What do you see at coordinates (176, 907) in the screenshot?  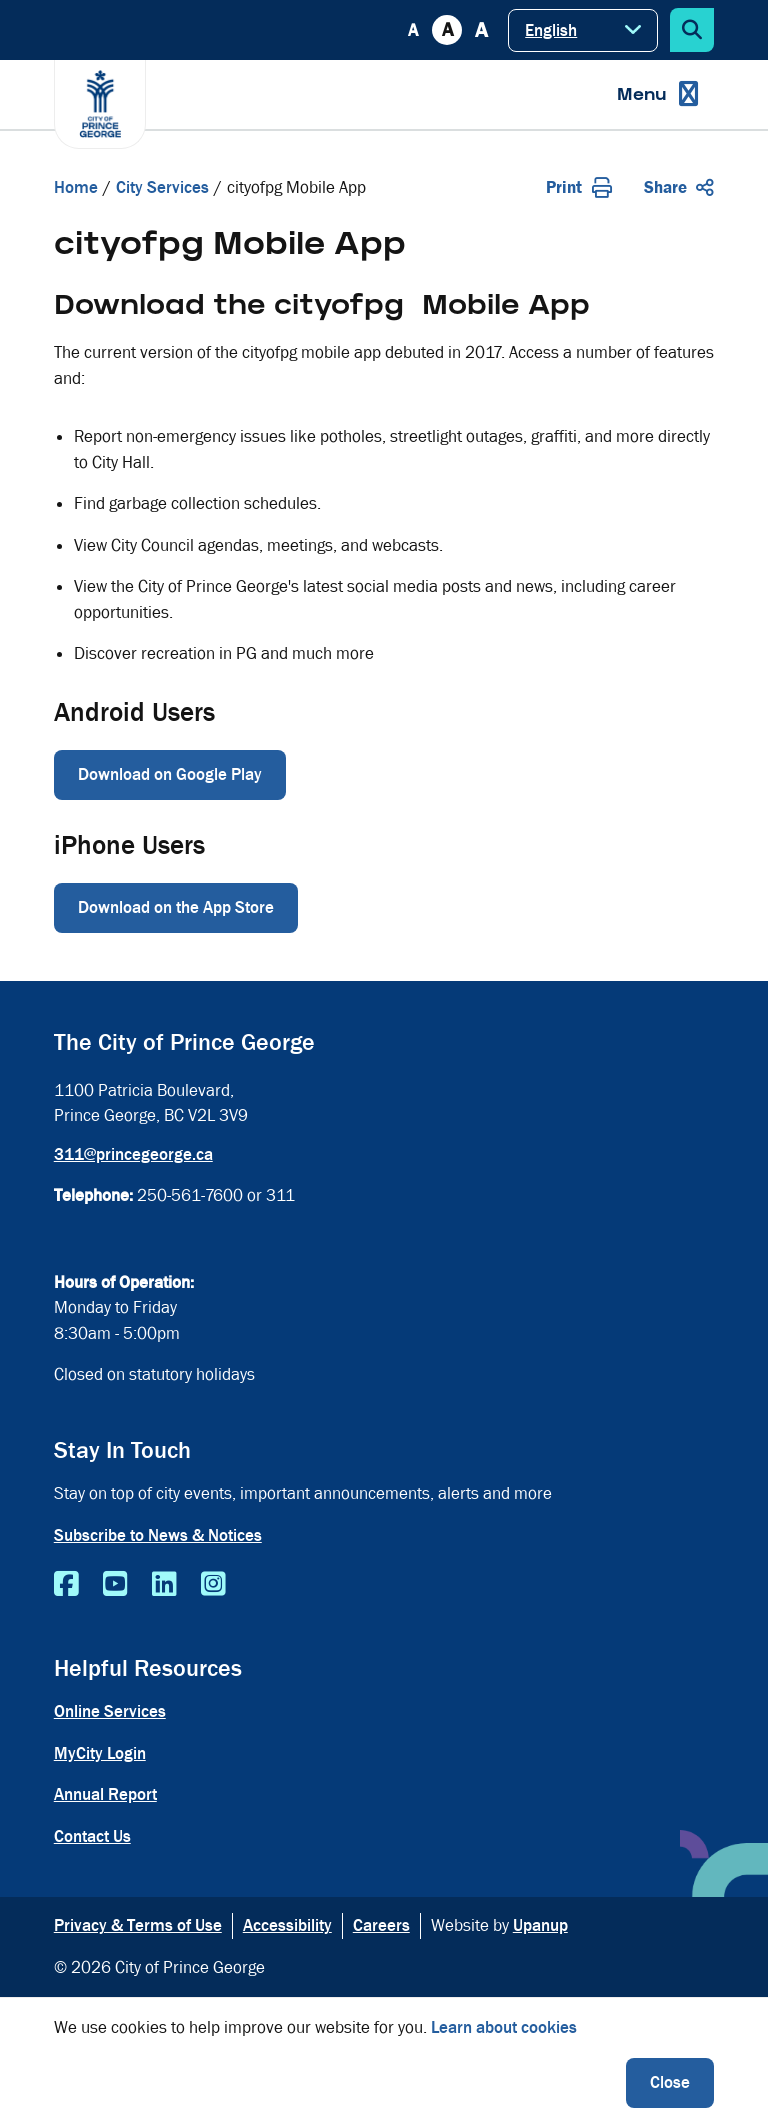 I see `Download on the App Store` at bounding box center [176, 907].